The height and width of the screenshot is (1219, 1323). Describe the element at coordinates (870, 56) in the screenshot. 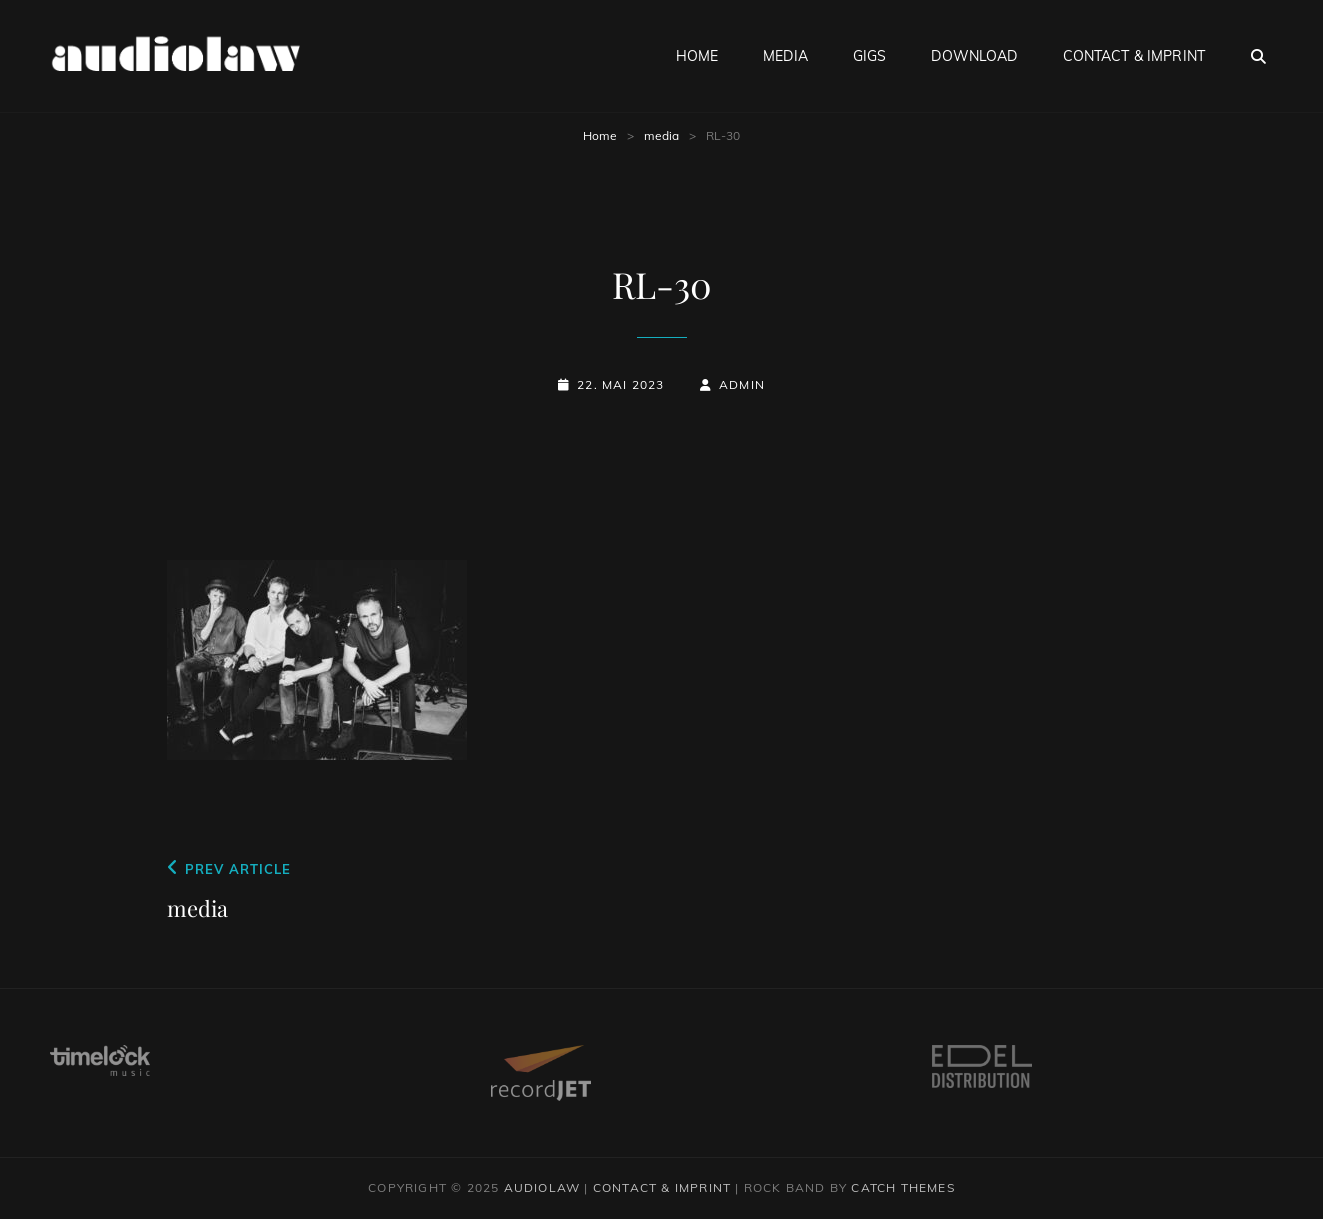

I see `gigs` at that location.